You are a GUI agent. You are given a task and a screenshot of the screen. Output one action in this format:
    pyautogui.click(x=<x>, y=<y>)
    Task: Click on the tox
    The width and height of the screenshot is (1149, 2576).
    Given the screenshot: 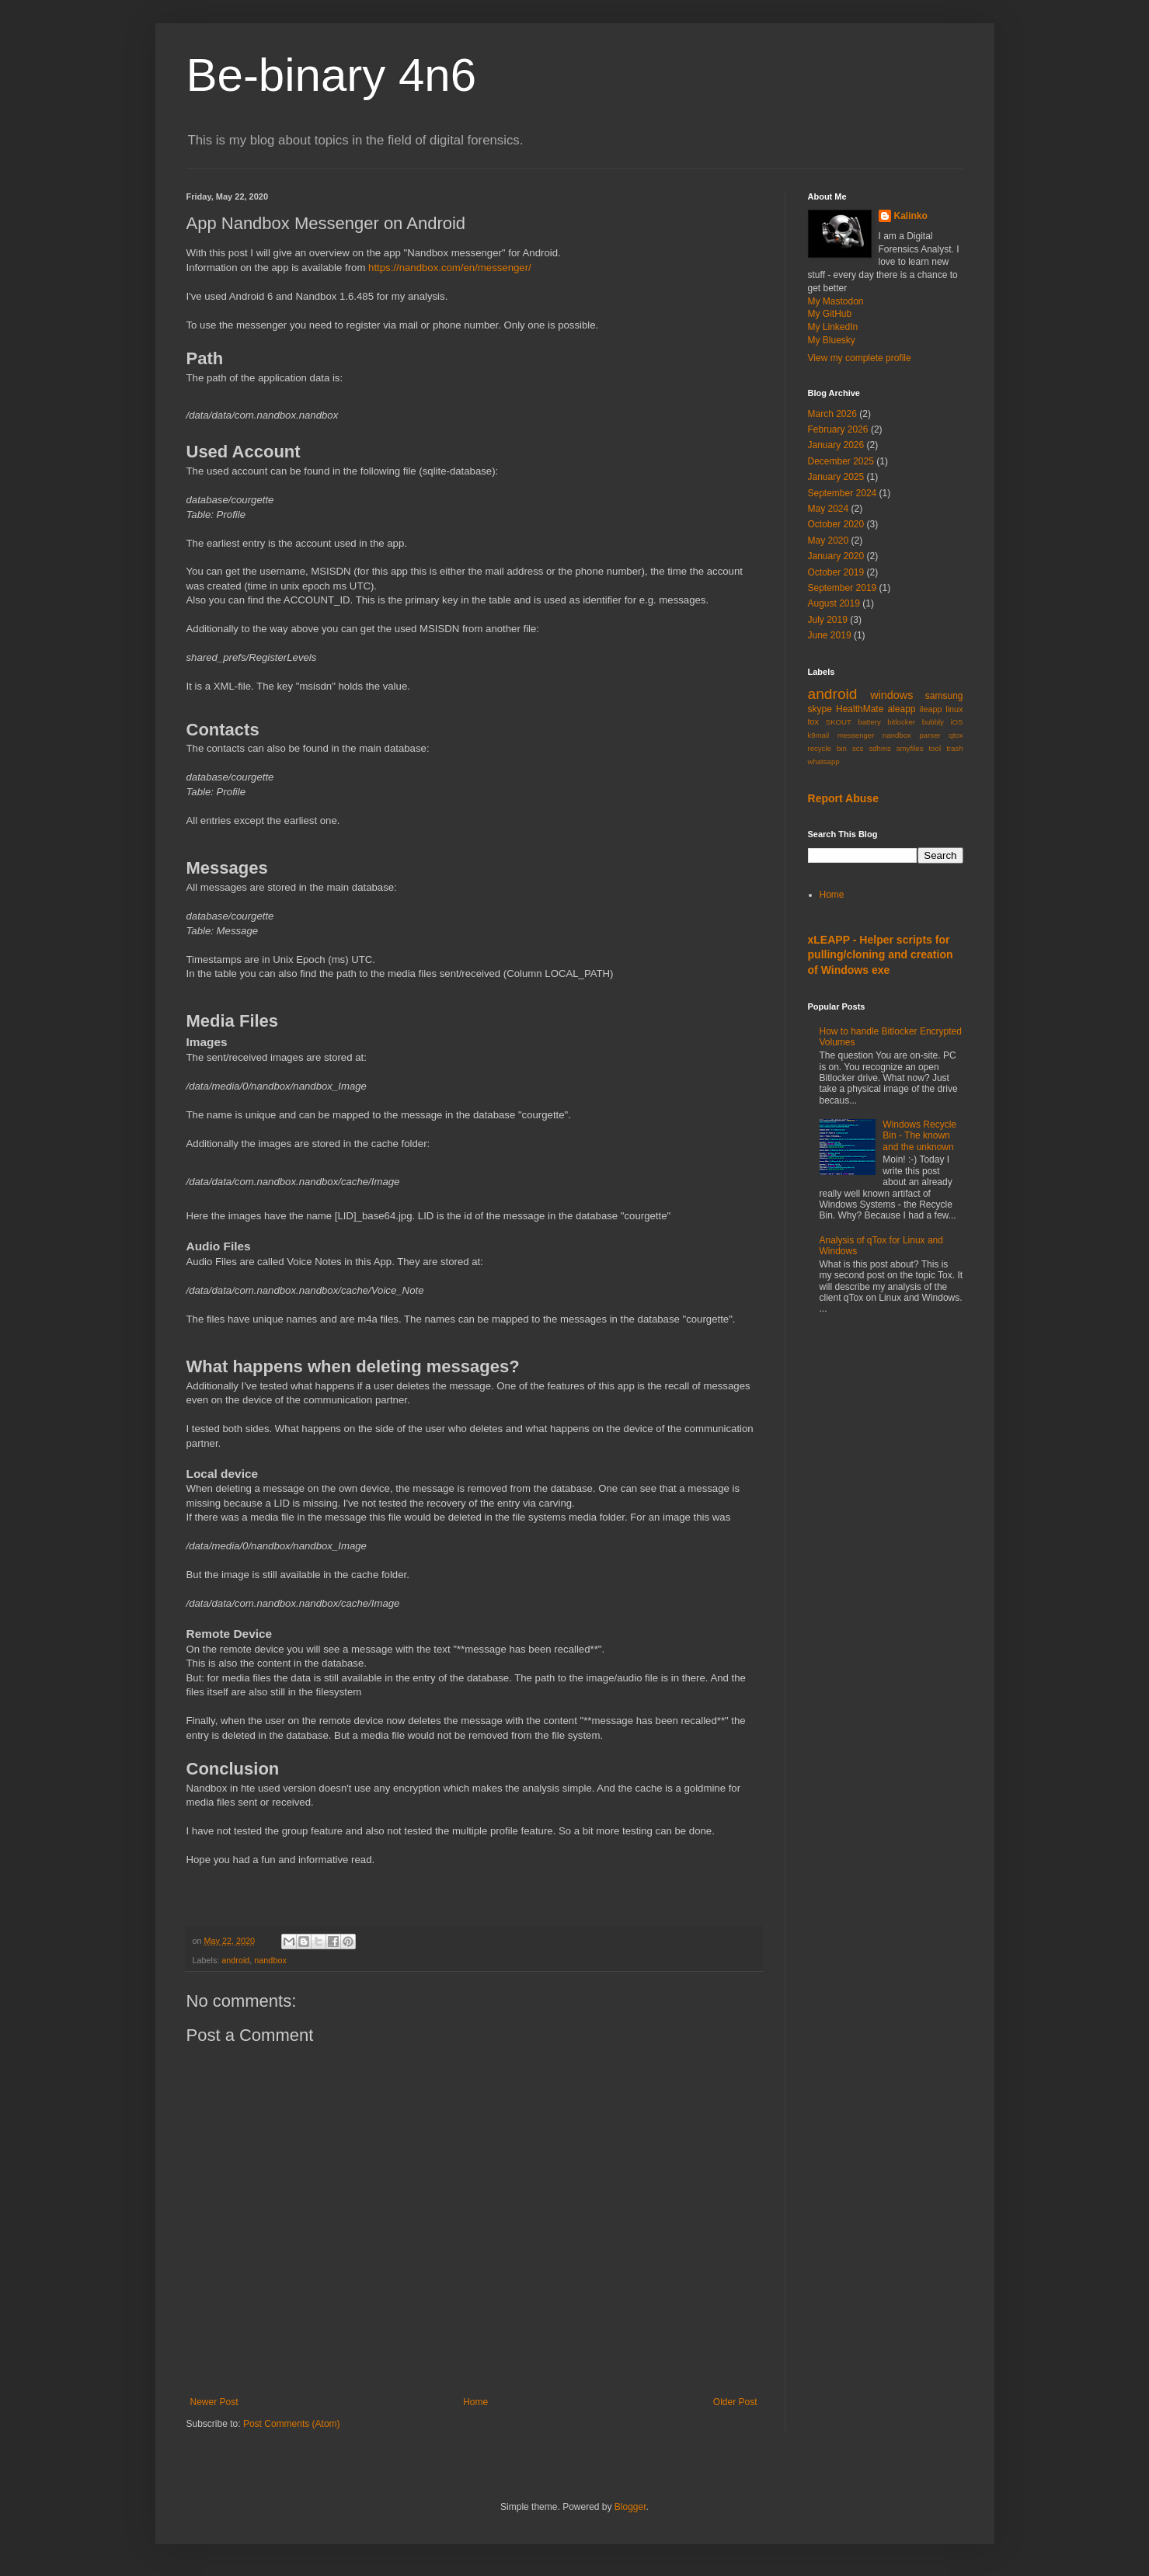 What is the action you would take?
    pyautogui.click(x=813, y=721)
    